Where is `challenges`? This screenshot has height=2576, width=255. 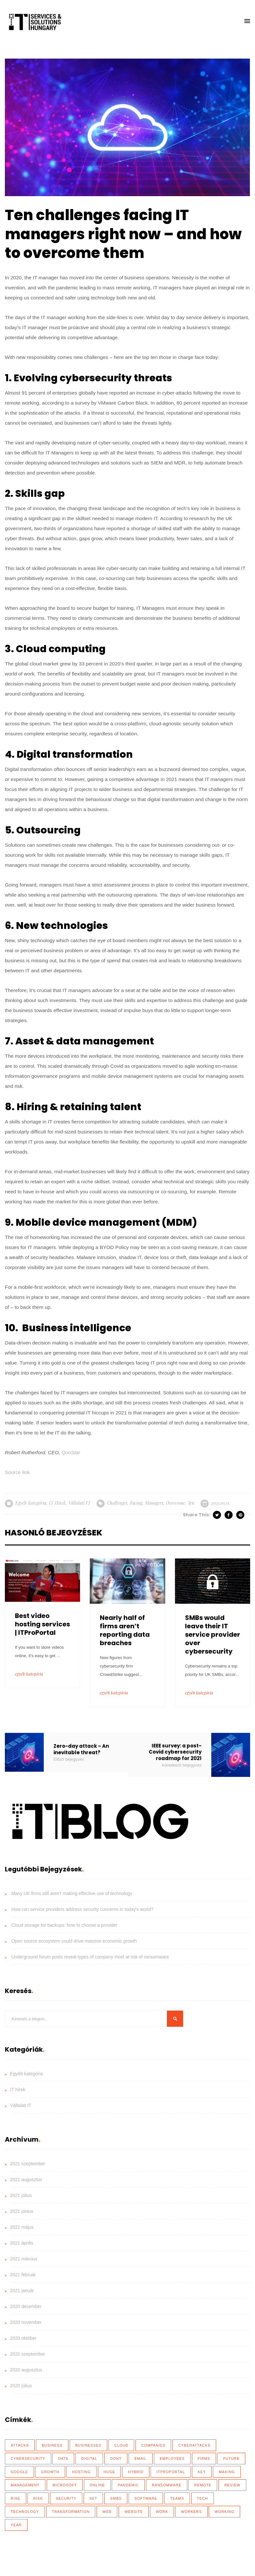 challenges is located at coordinates (117, 1503).